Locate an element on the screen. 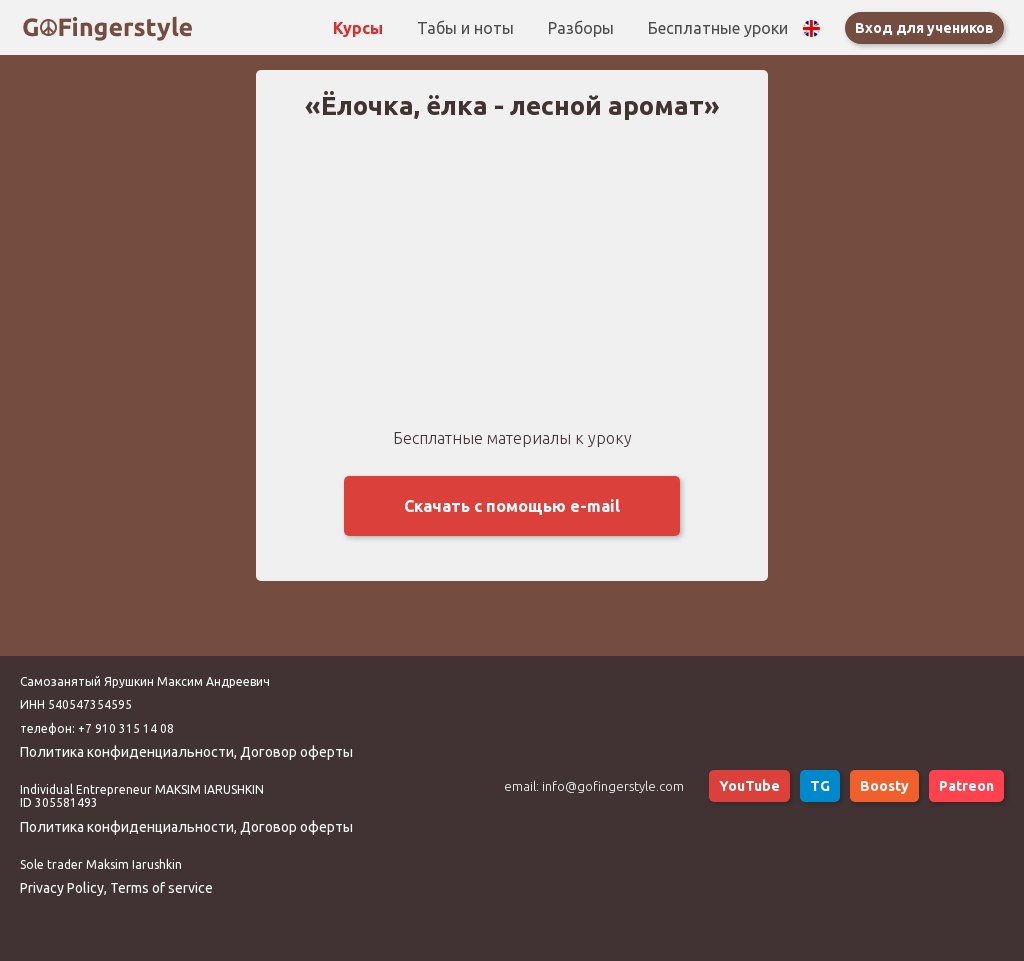  Patreon is located at coordinates (966, 786).